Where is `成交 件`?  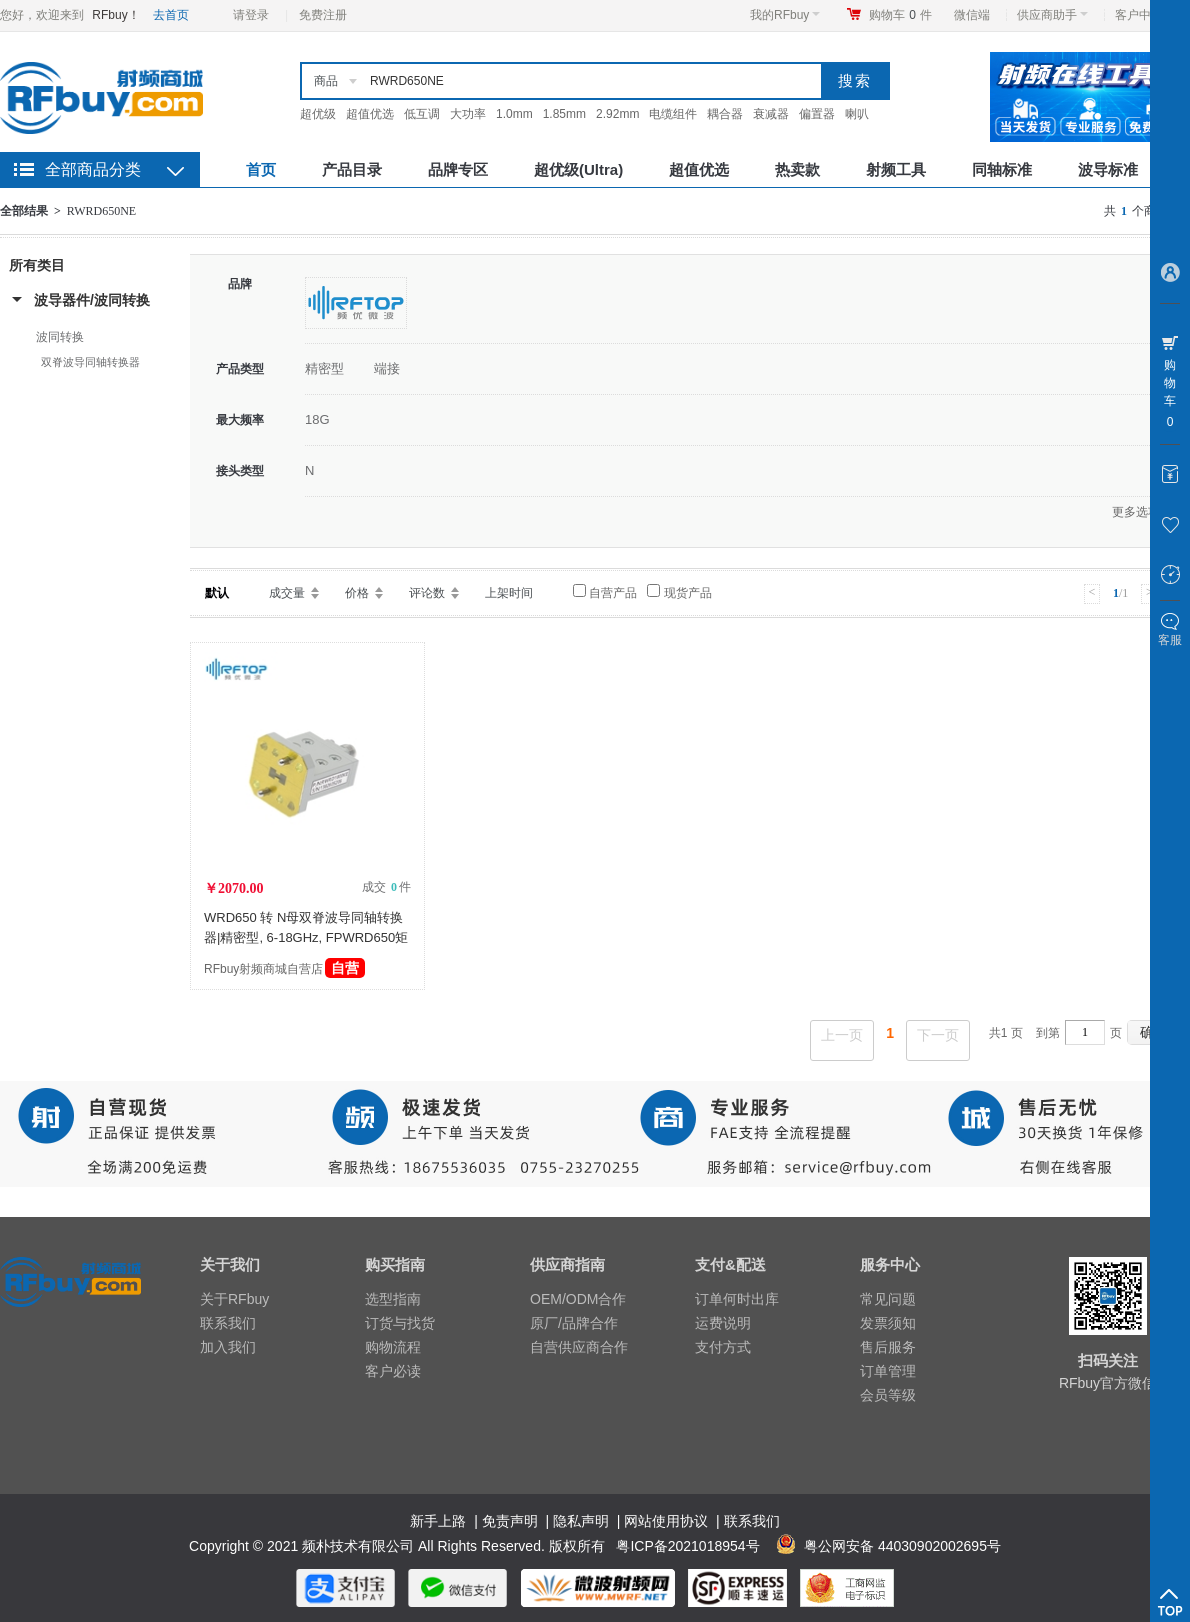
成交 件 is located at coordinates (386, 887).